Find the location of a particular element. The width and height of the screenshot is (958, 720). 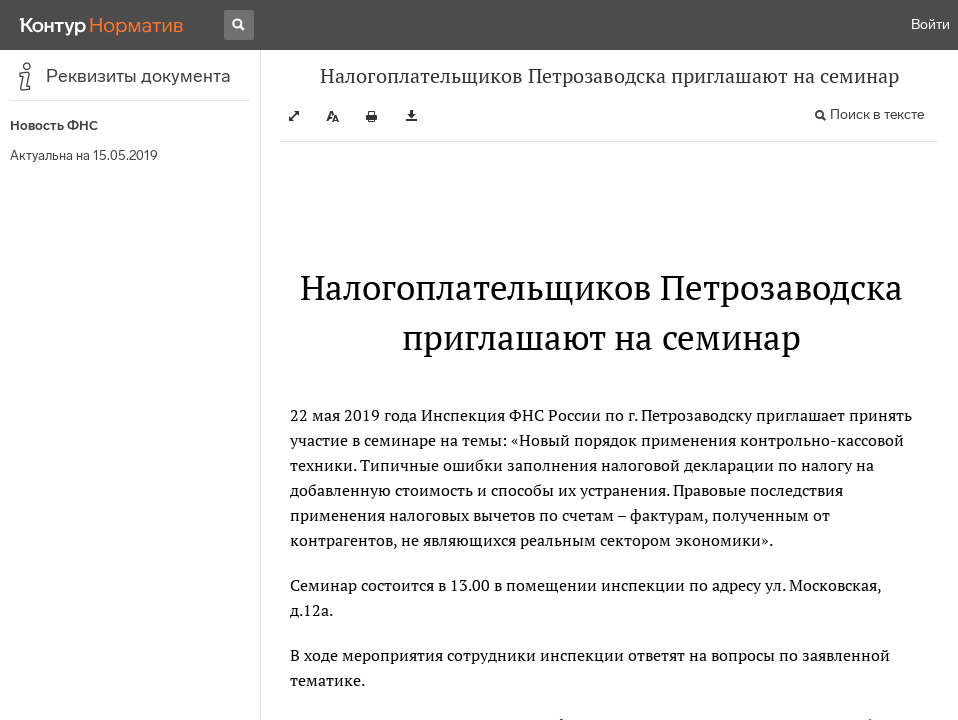

[Переход к продукту] is located at coordinates (102, 25).